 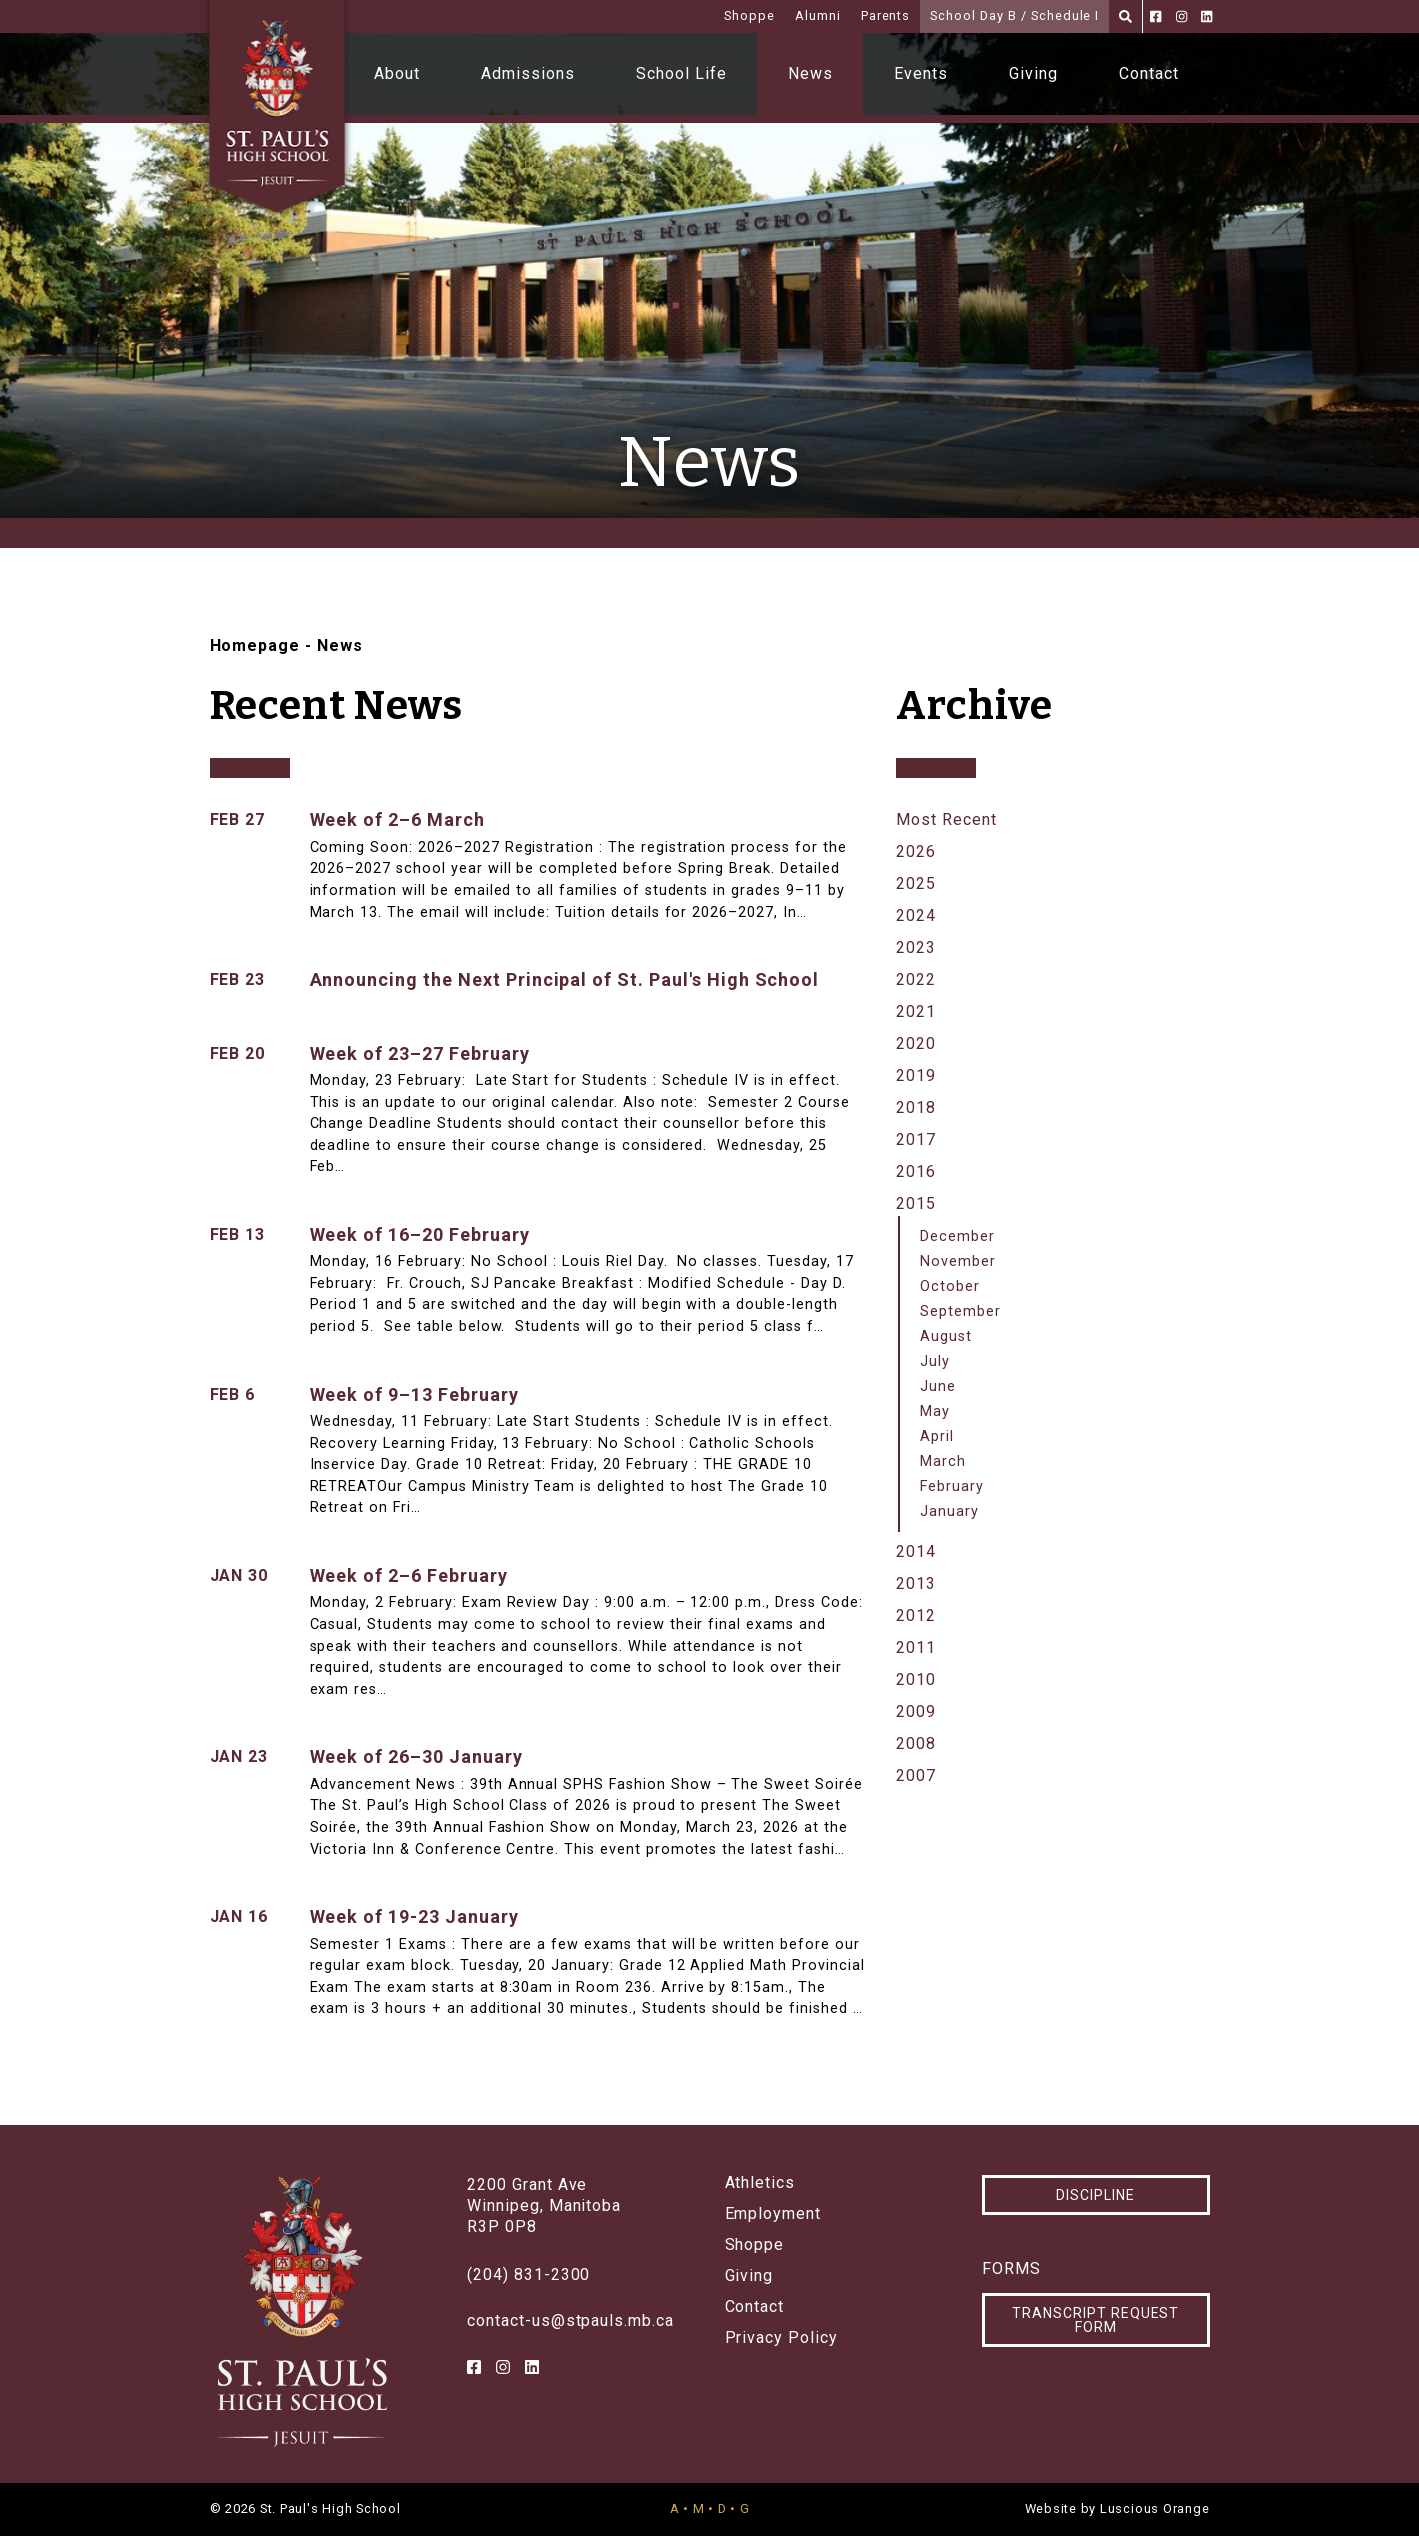 What do you see at coordinates (760, 2183) in the screenshot?
I see `Athletics` at bounding box center [760, 2183].